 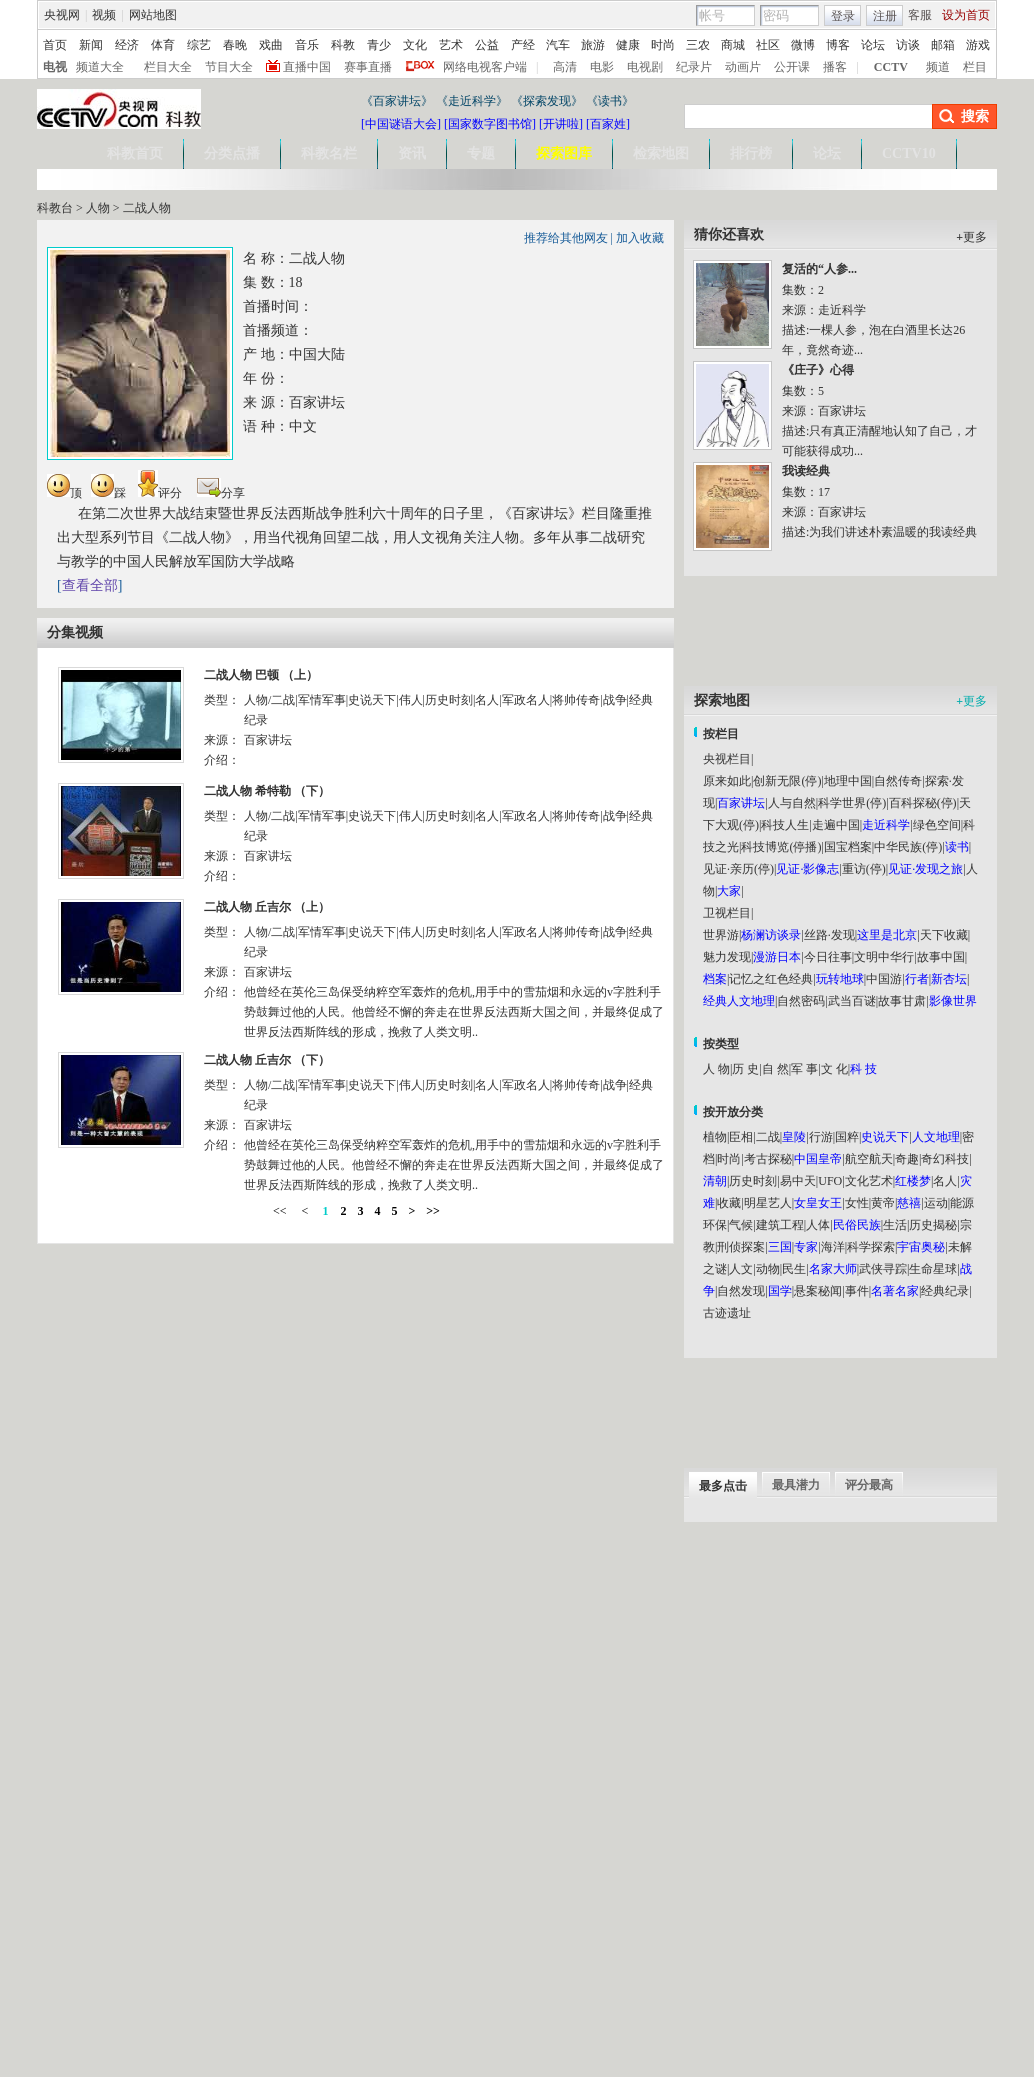 I want to click on 故事中国, so click(x=941, y=957).